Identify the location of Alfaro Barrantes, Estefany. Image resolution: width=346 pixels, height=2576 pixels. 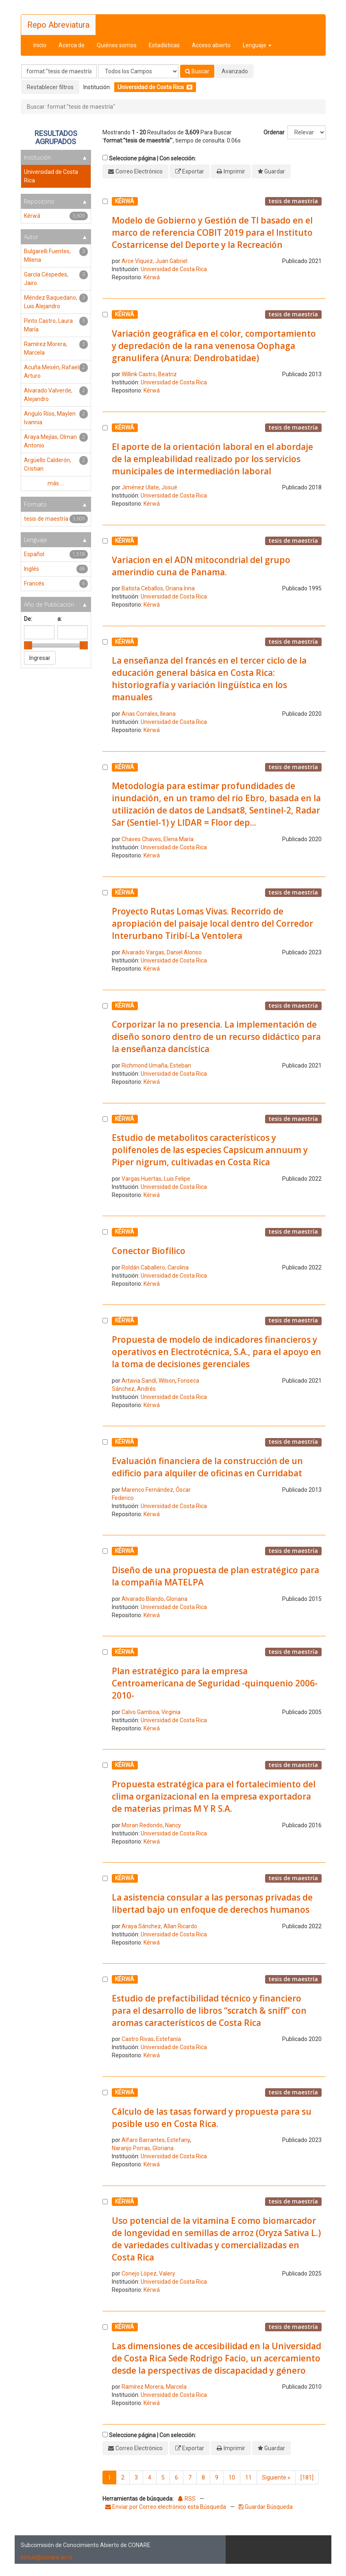
(156, 2140).